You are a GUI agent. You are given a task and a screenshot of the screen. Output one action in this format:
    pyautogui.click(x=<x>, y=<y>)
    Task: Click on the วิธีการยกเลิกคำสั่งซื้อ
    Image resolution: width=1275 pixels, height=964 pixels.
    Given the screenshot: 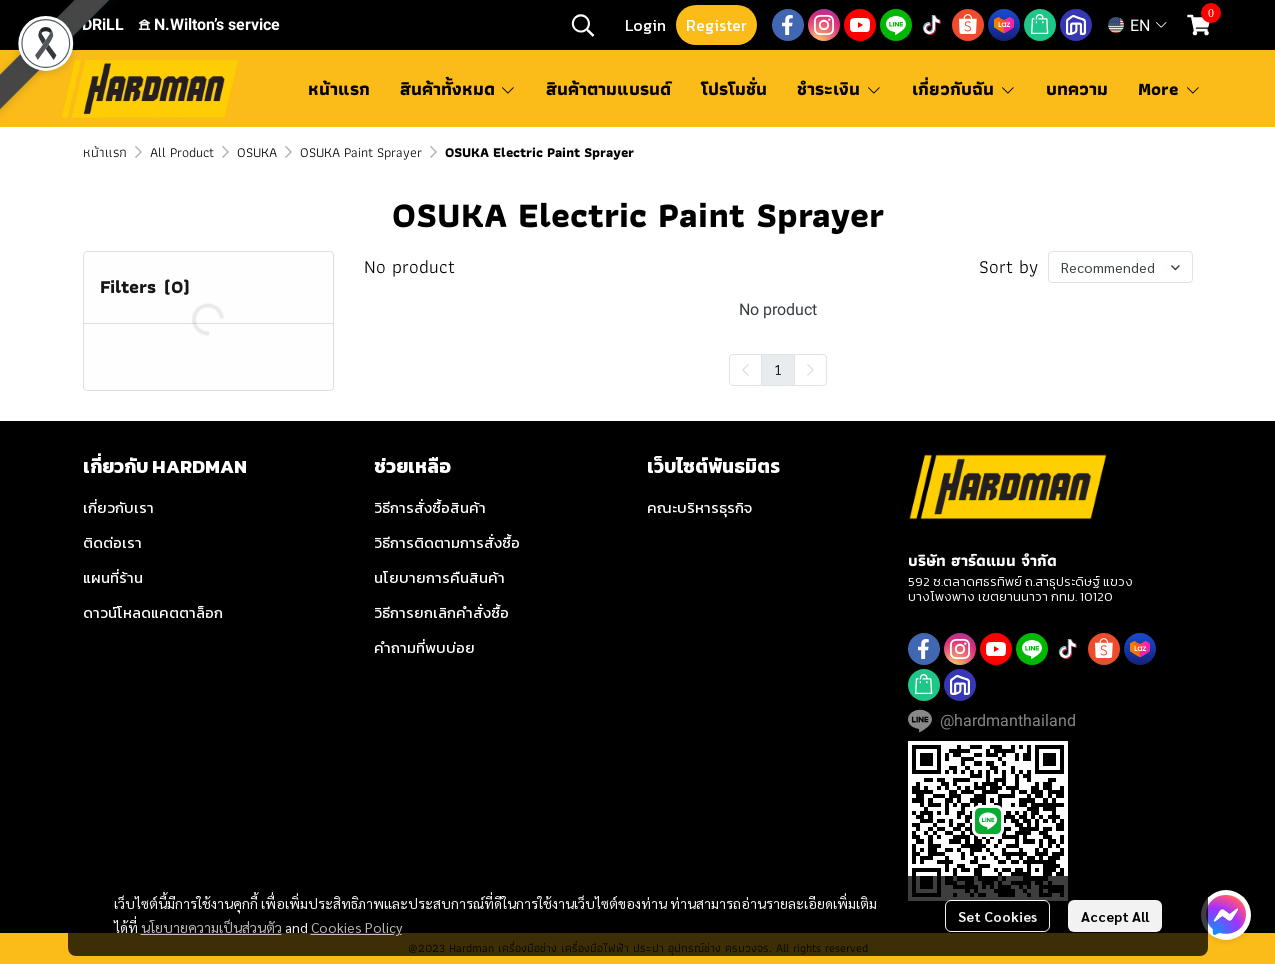 What is the action you would take?
    pyautogui.click(x=441, y=612)
    